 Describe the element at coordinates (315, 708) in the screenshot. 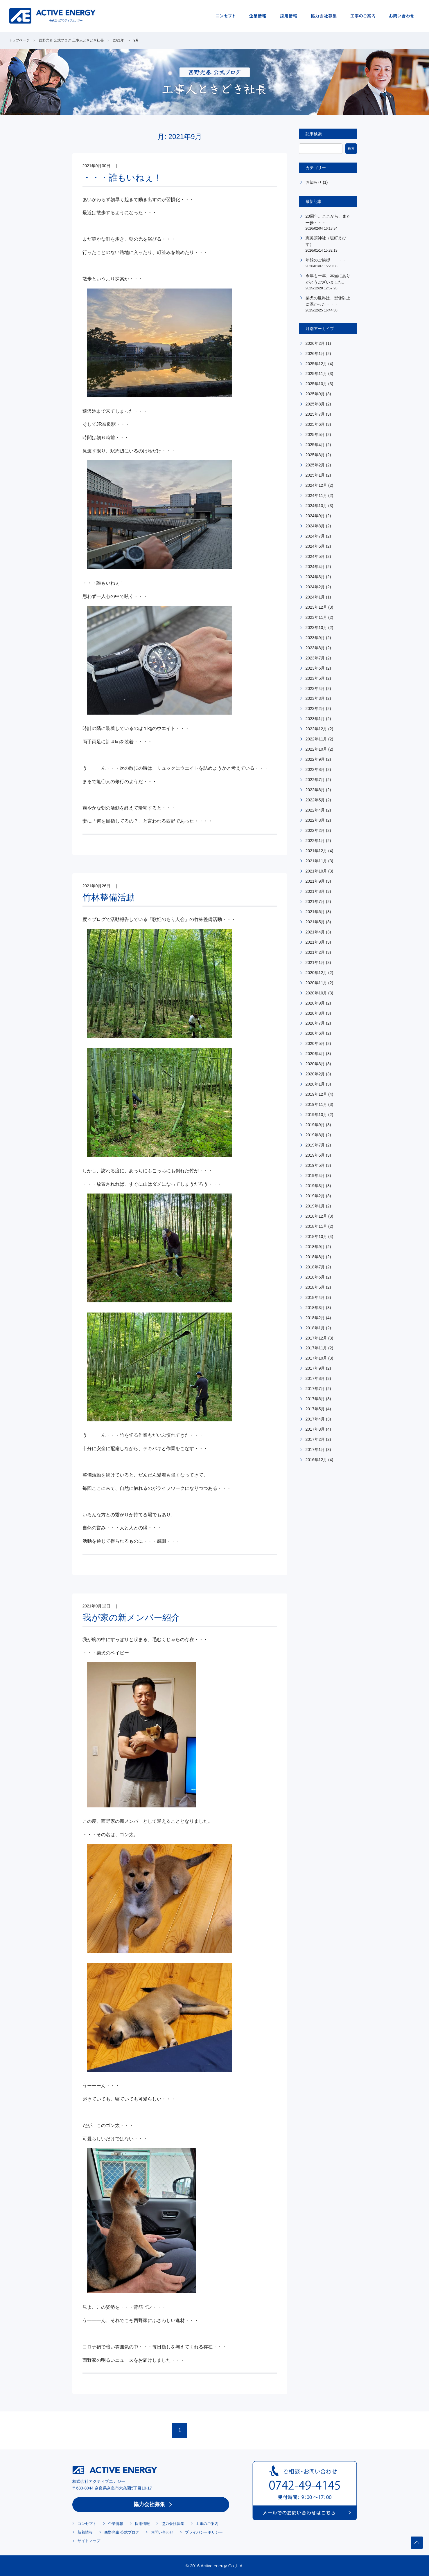

I see `2023年2月` at that location.